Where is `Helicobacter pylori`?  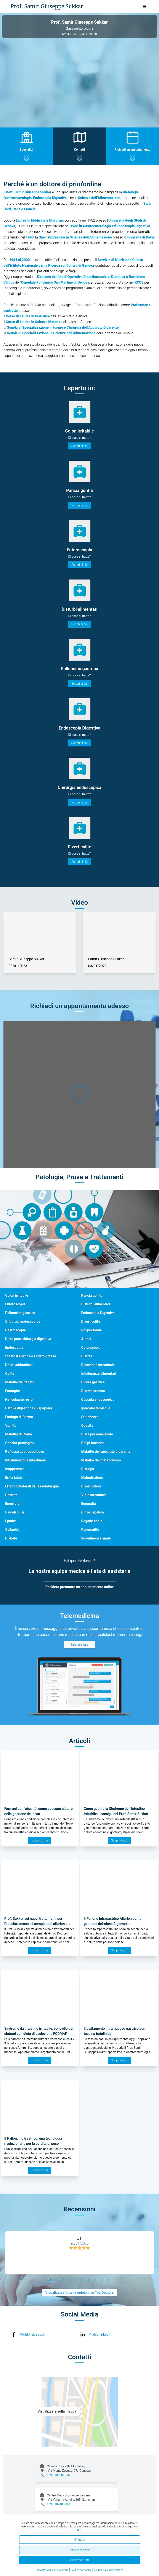 Helicobacter pylori is located at coordinates (20, 1399).